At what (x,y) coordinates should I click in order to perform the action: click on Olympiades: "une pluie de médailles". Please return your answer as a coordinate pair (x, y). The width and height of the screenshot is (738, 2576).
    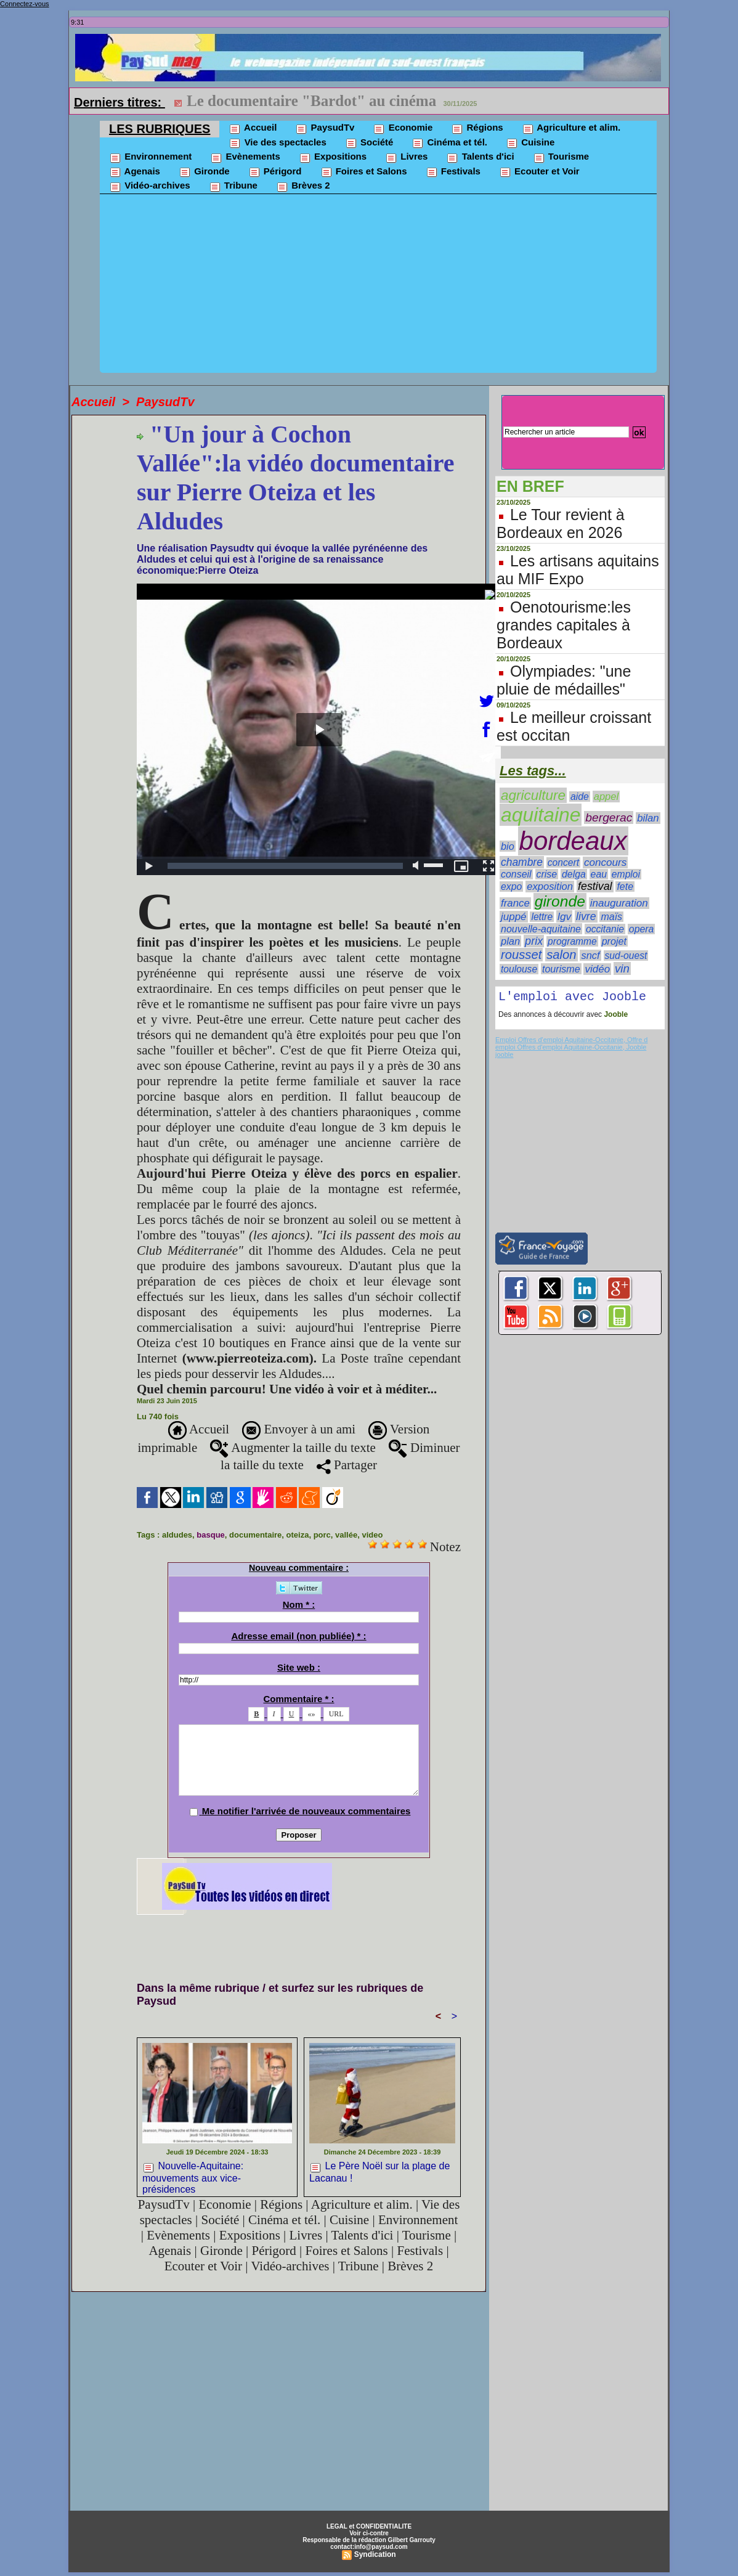
    Looking at the image, I should click on (564, 680).